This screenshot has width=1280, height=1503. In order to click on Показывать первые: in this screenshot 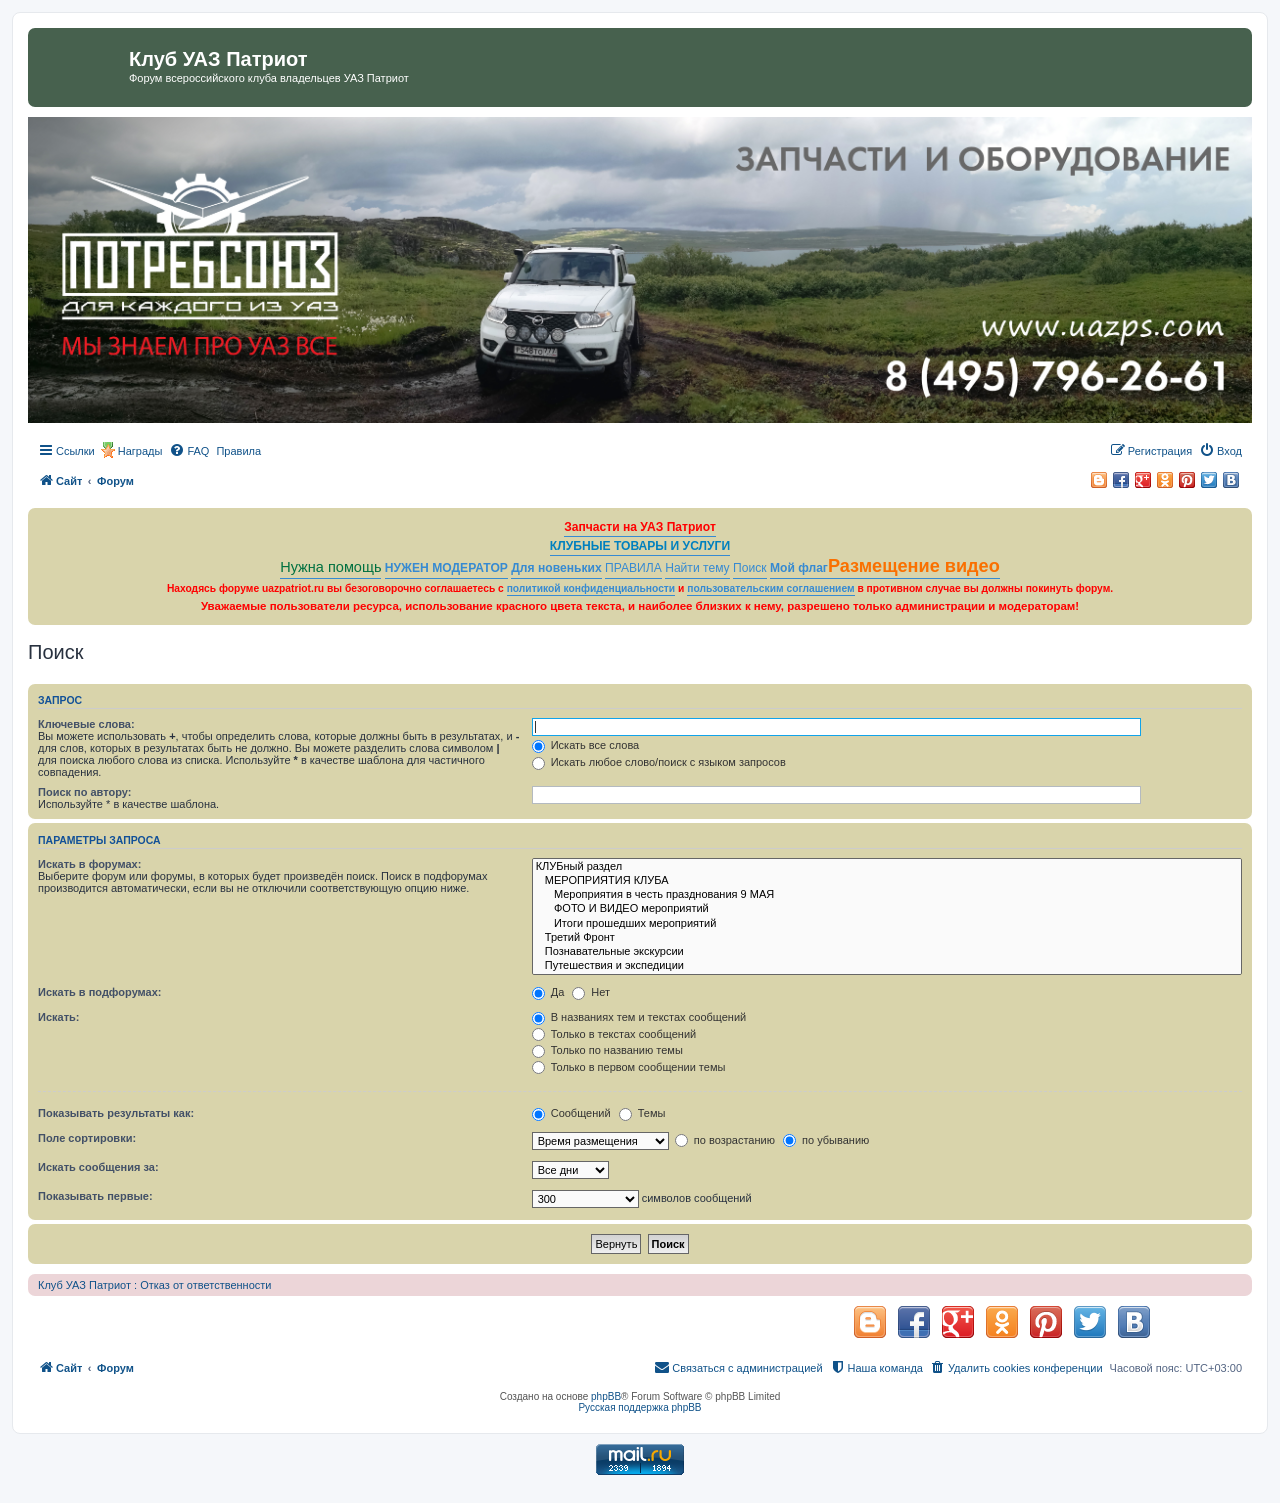, I will do `click(95, 1196)`.